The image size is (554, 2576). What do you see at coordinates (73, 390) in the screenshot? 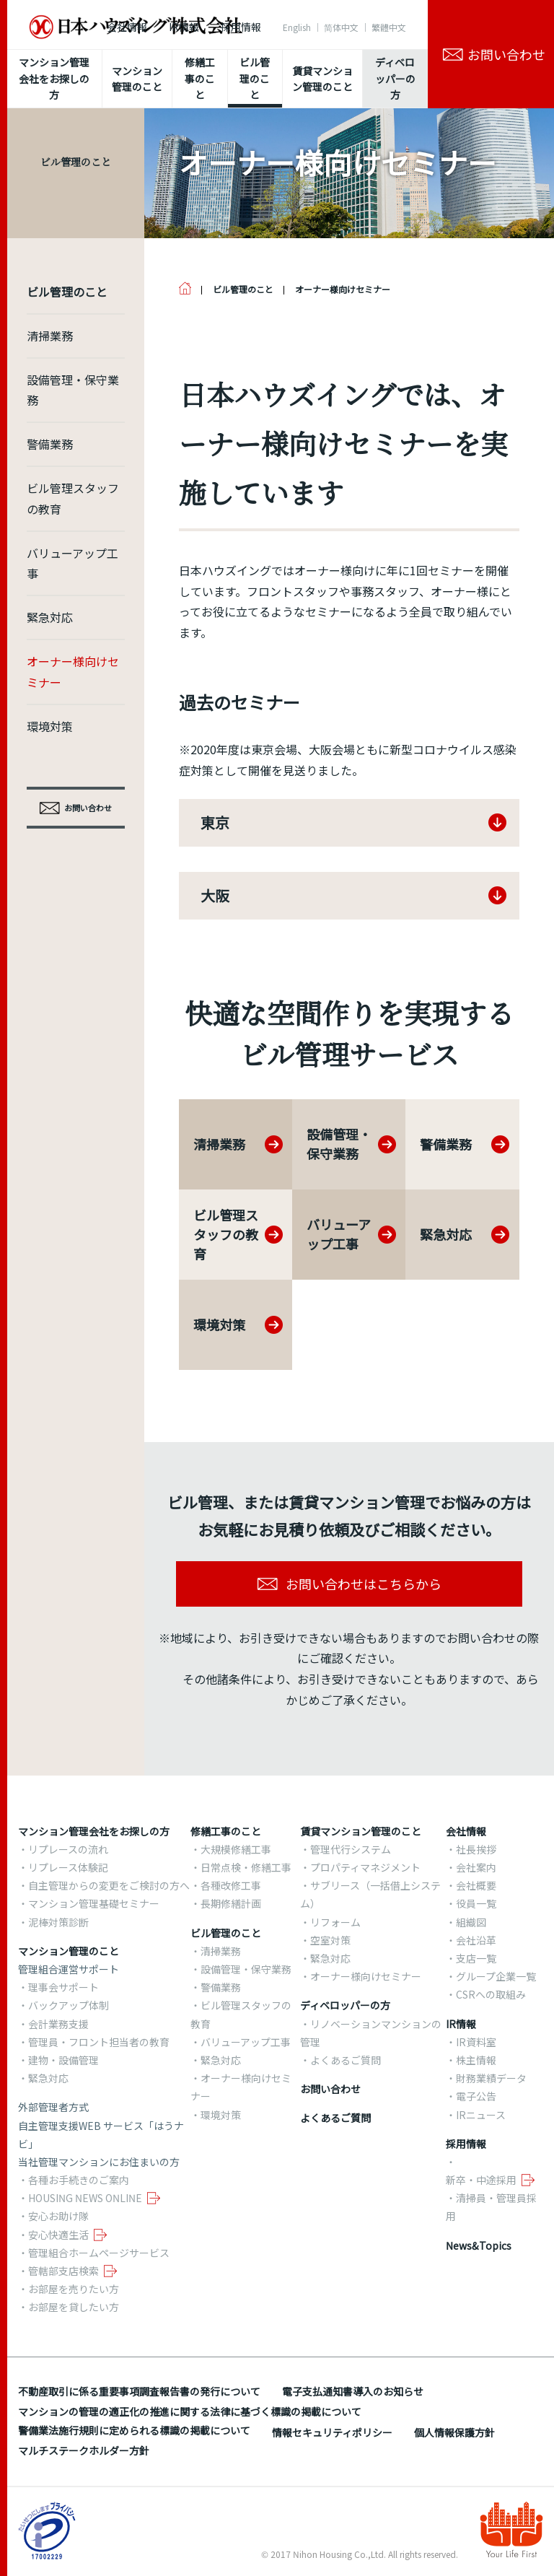
I see `設備管理・保守業務` at bounding box center [73, 390].